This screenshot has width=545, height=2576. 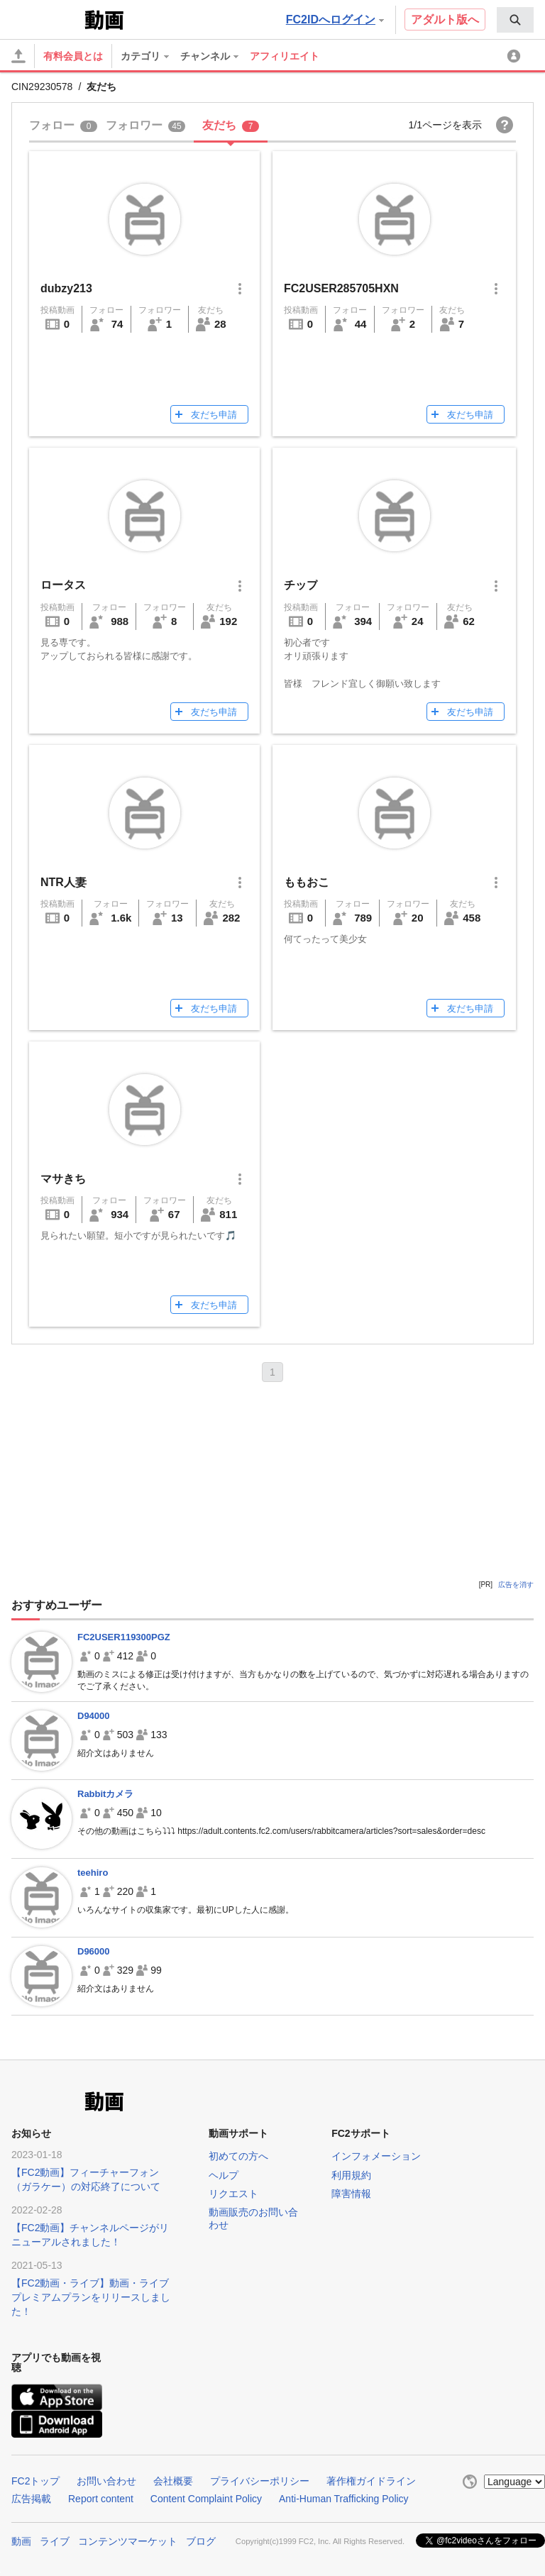 I want to click on D96000, so click(x=93, y=1951).